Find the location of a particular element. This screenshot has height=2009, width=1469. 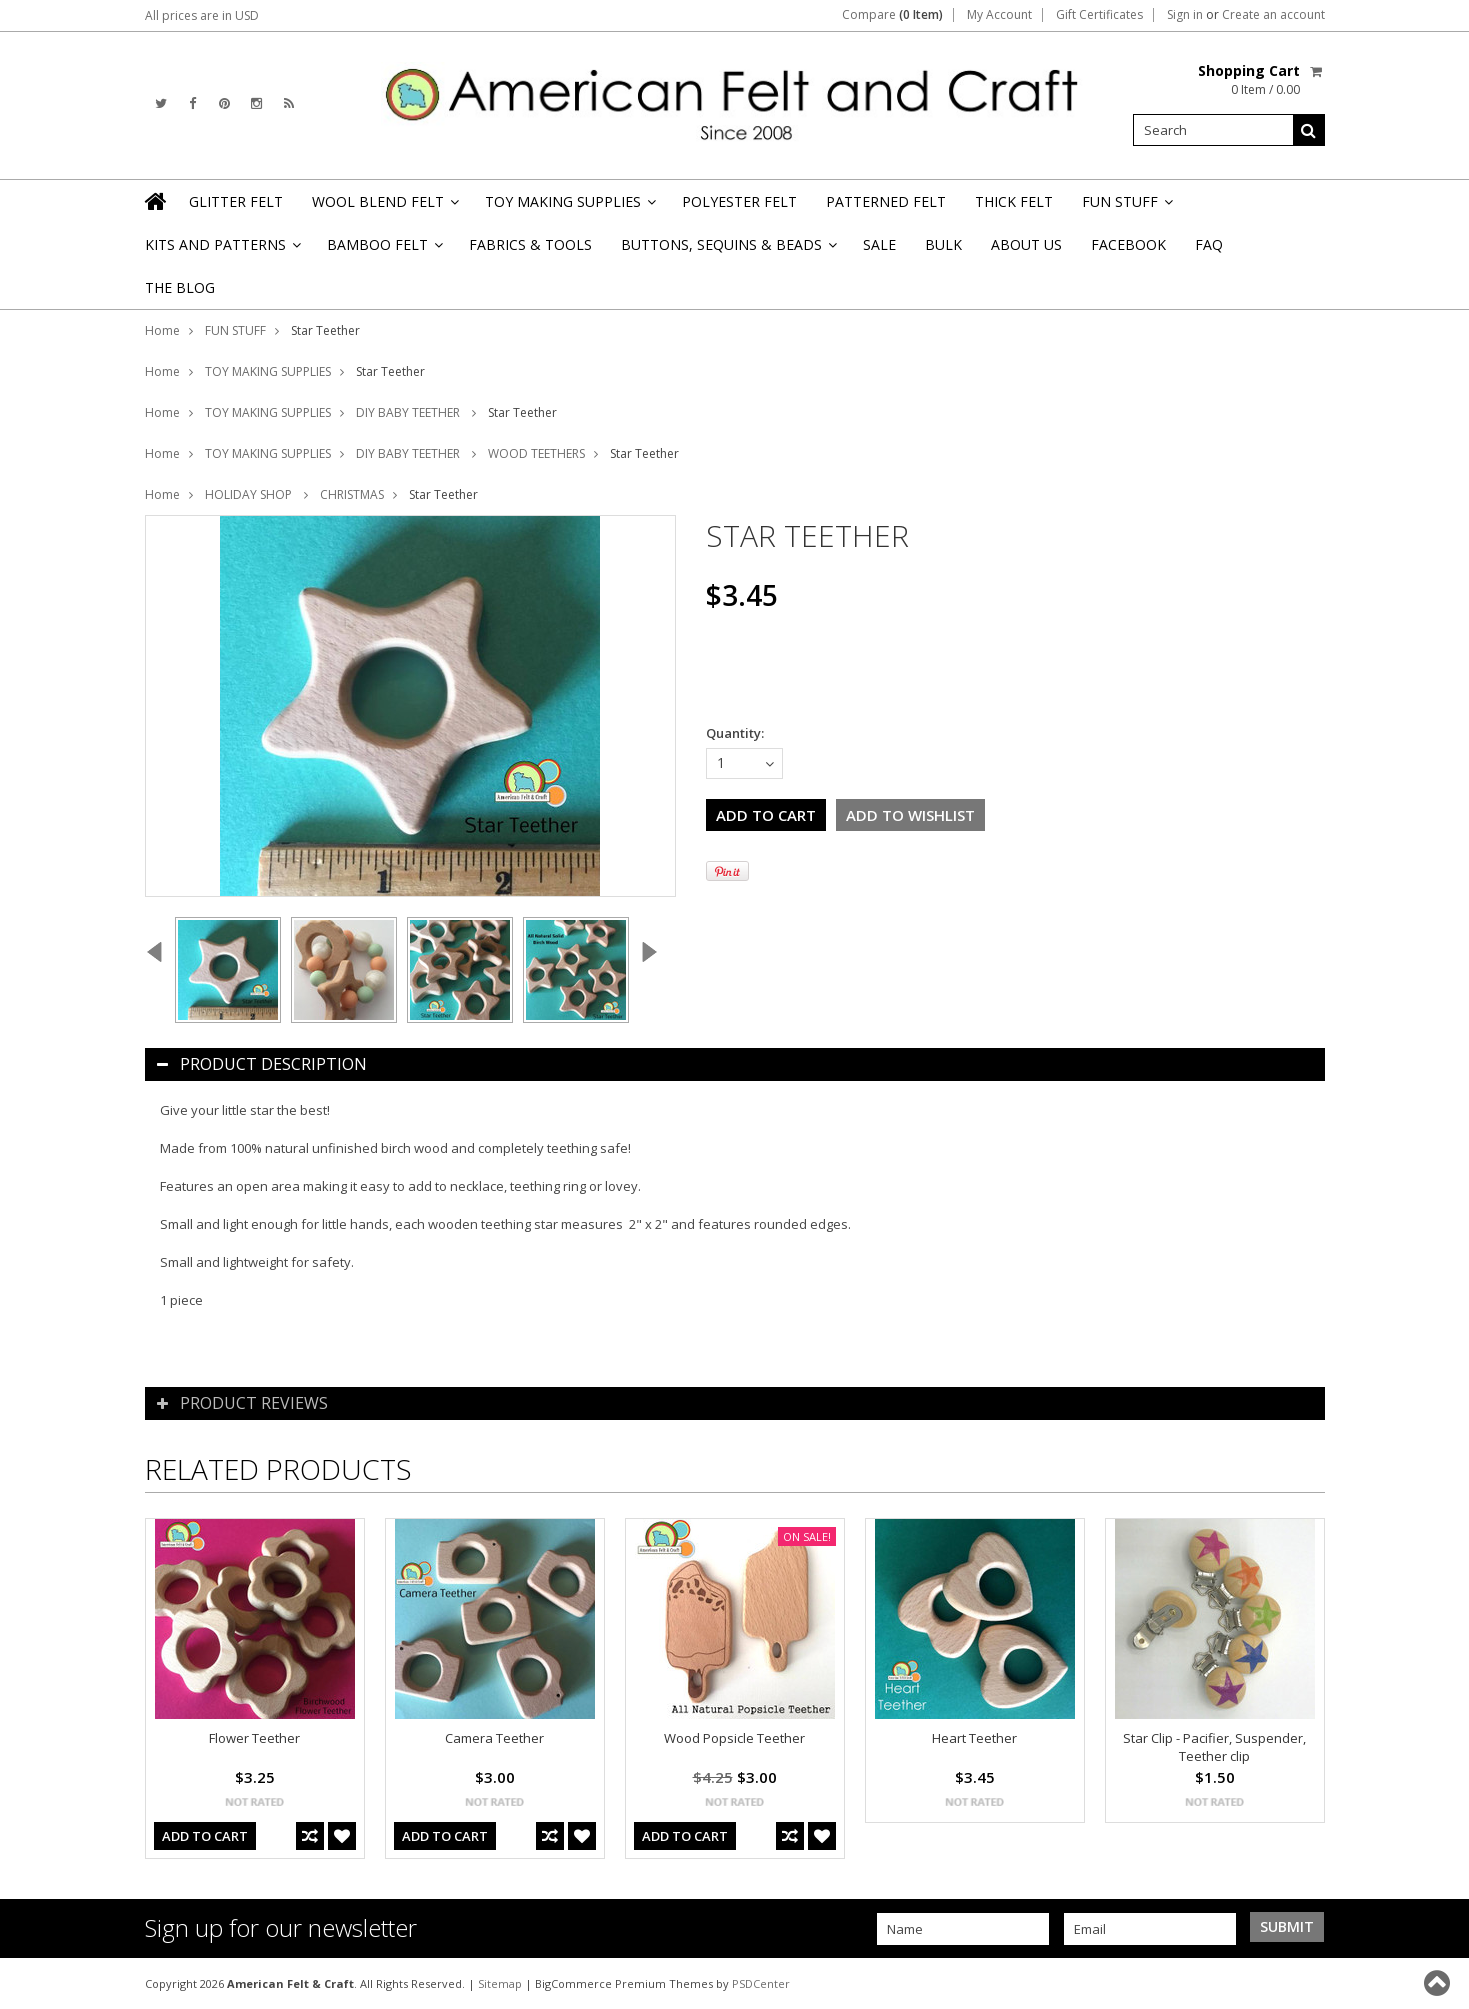

Gift Certificates is located at coordinates (1099, 15).